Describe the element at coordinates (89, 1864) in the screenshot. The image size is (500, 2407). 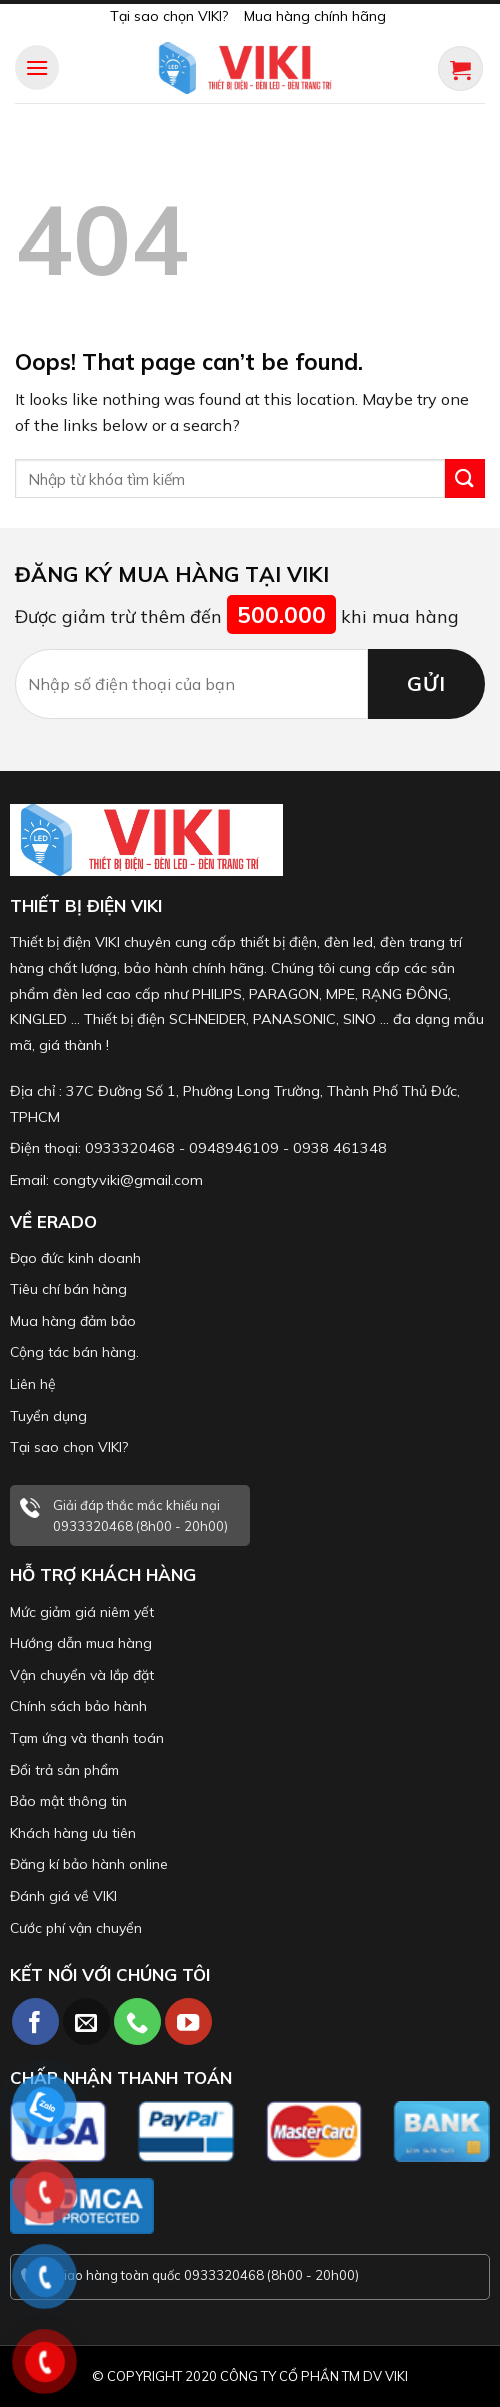
I see `Đăng kí bảo hành online` at that location.